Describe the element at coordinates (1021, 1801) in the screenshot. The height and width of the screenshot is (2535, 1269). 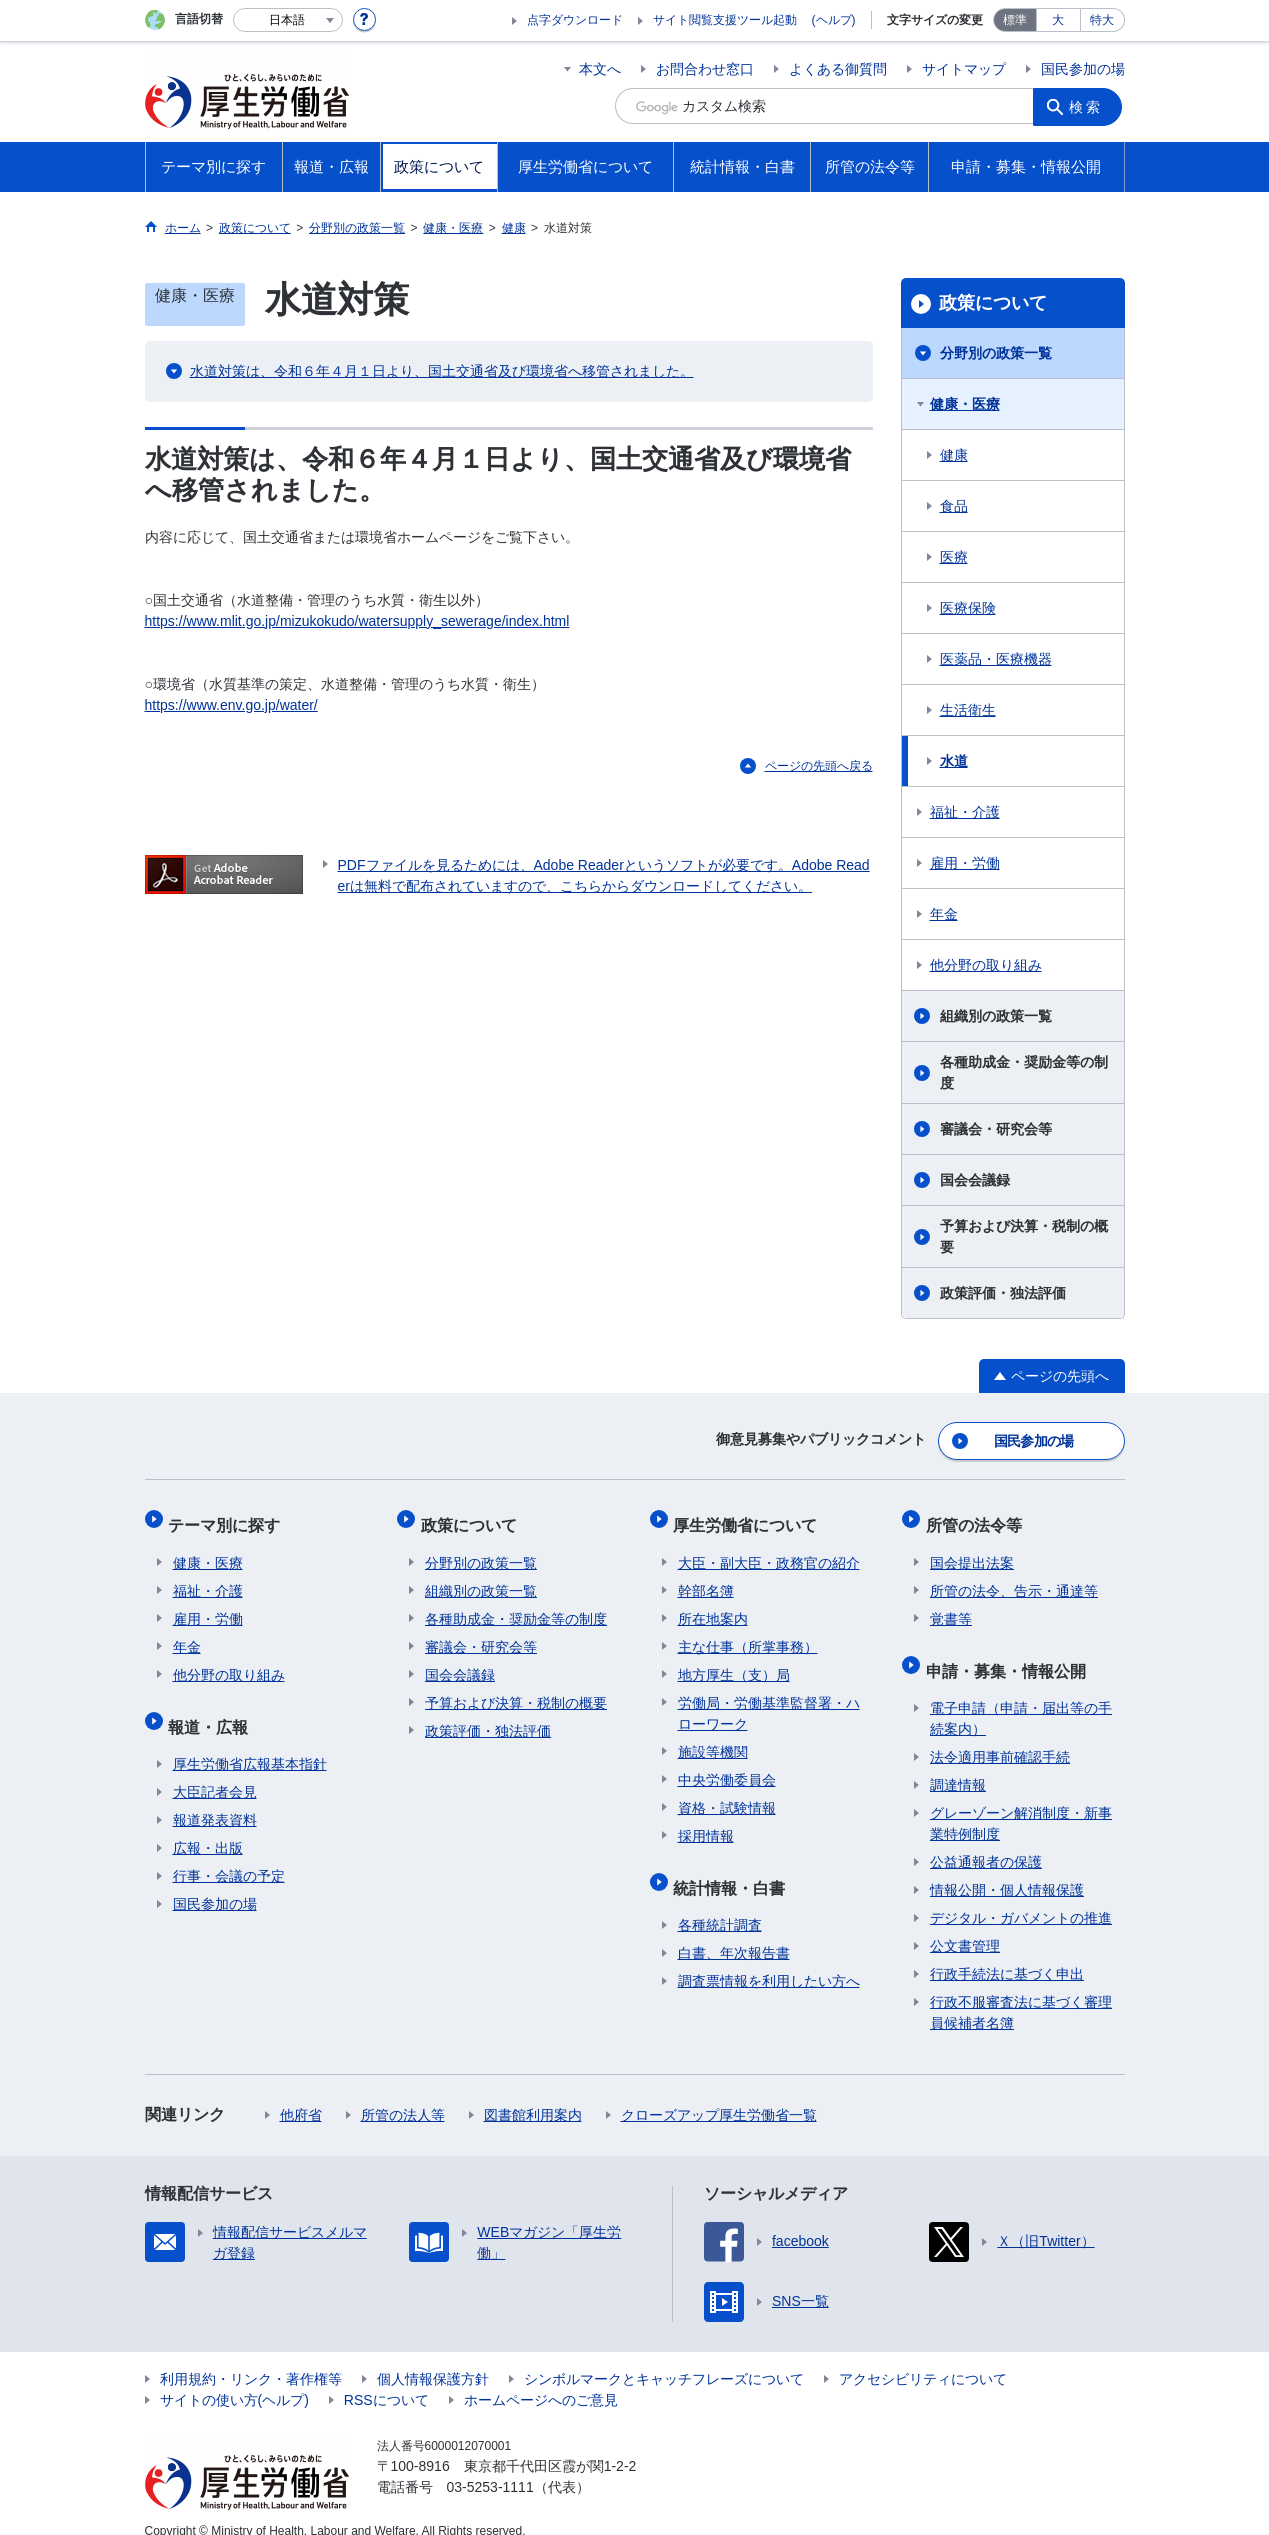
I see `グレーゾーン解消制度・新事業特例制度` at that location.